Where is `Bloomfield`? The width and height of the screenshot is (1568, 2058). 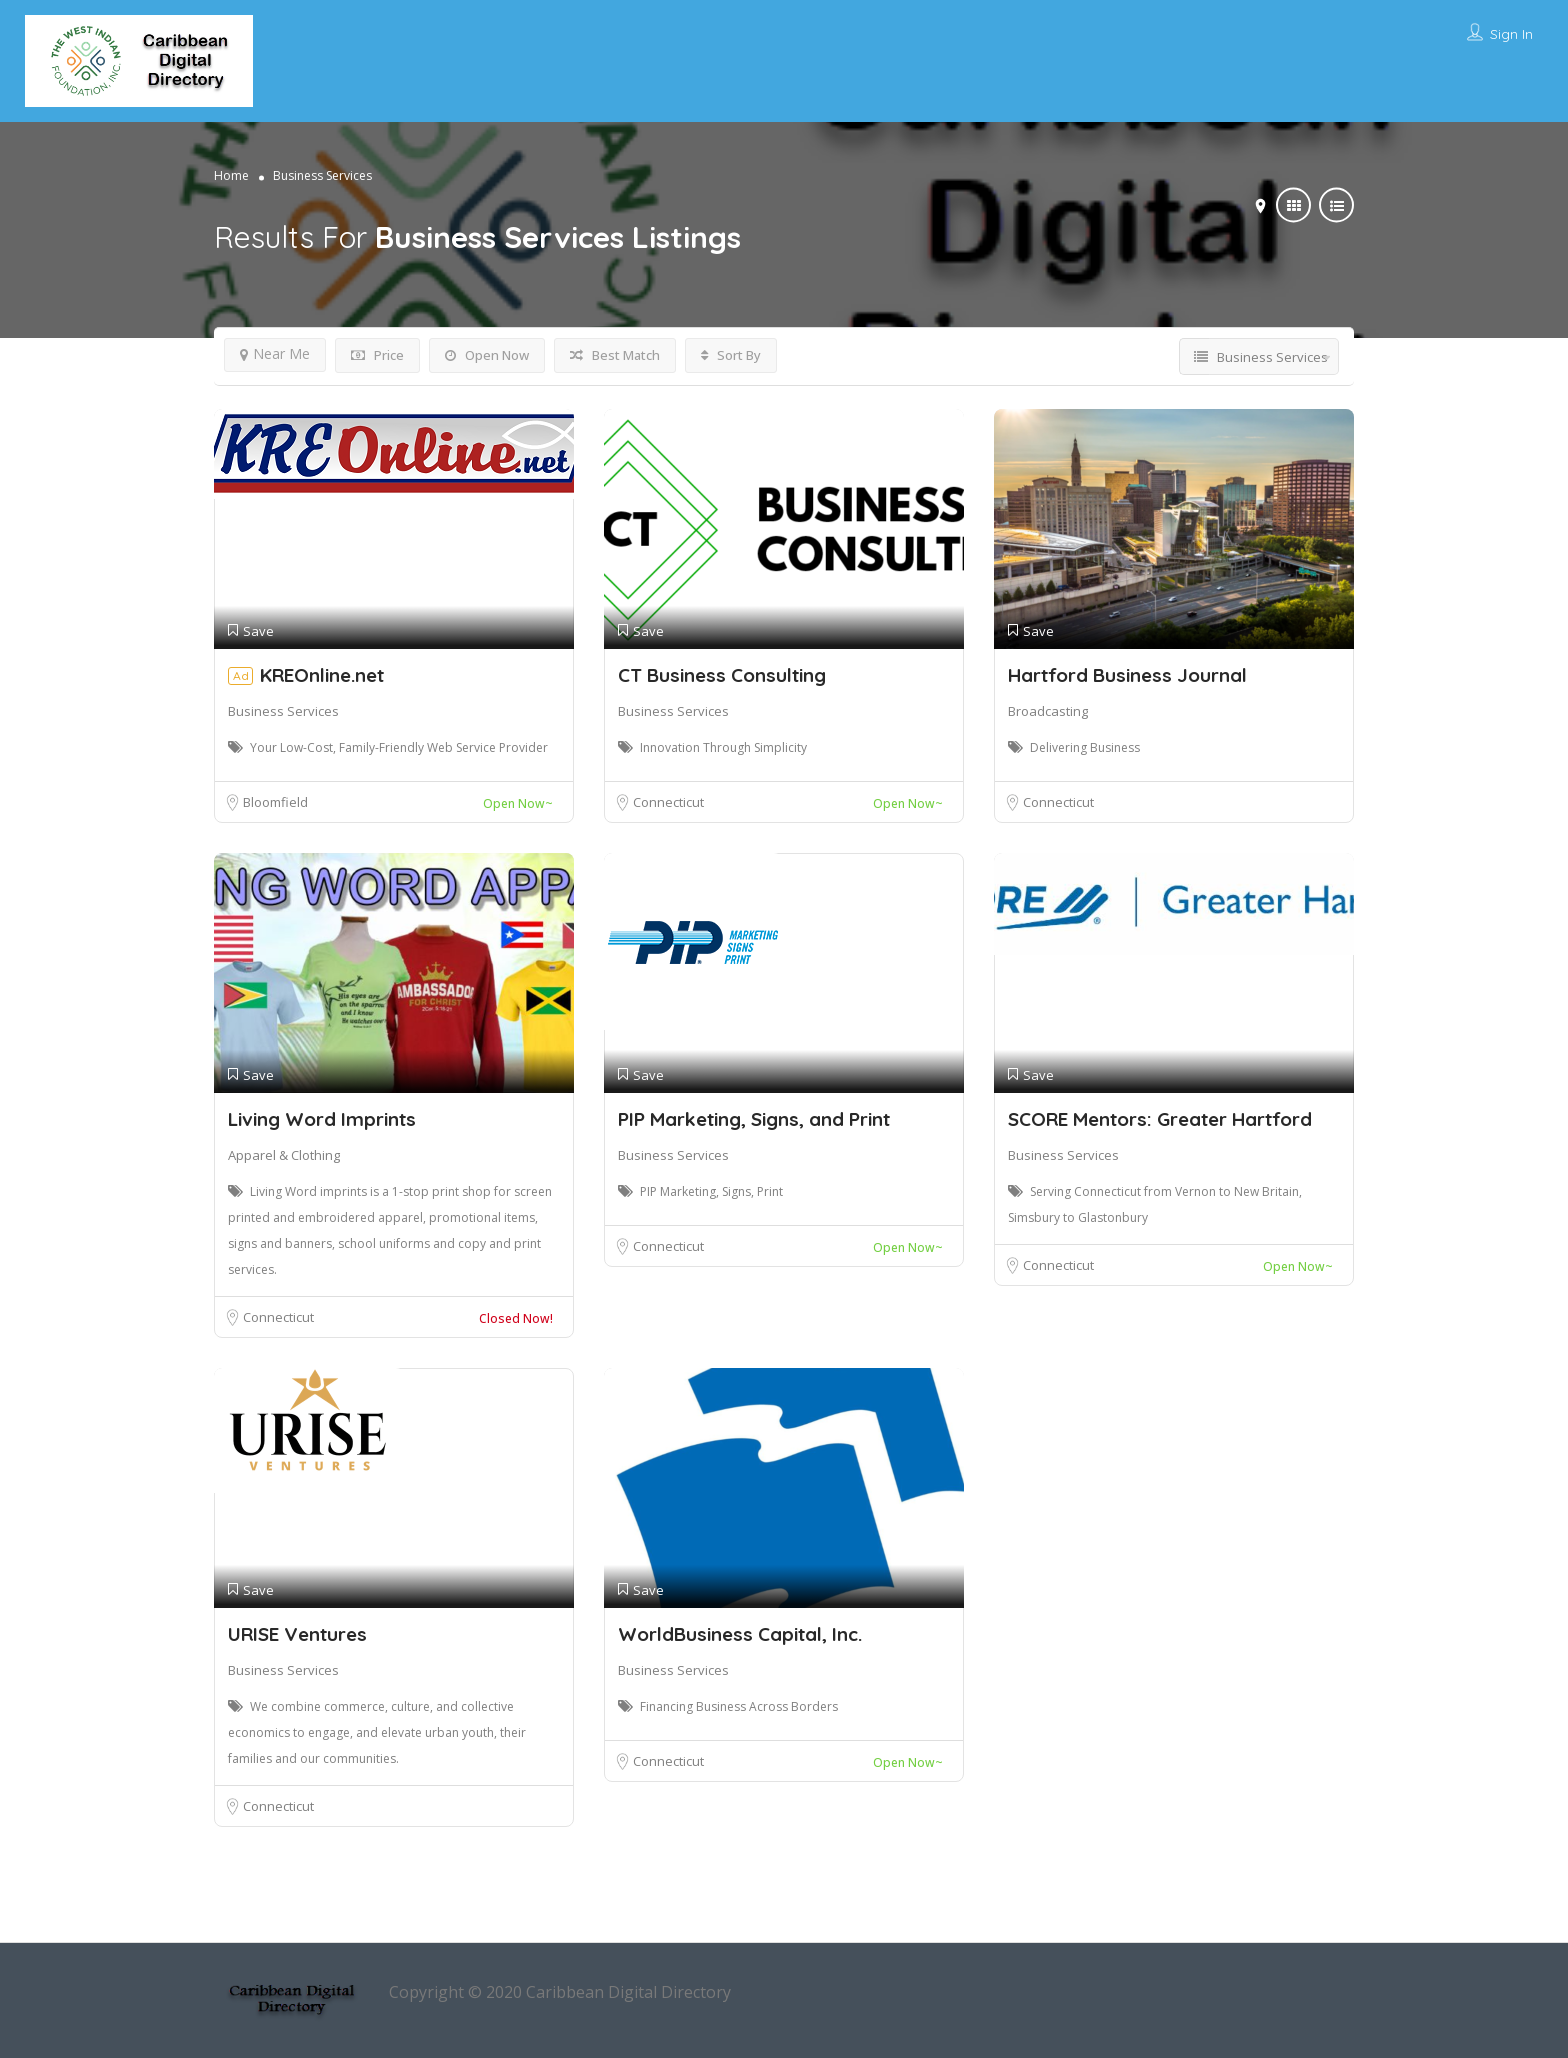
Bloomfield is located at coordinates (275, 802).